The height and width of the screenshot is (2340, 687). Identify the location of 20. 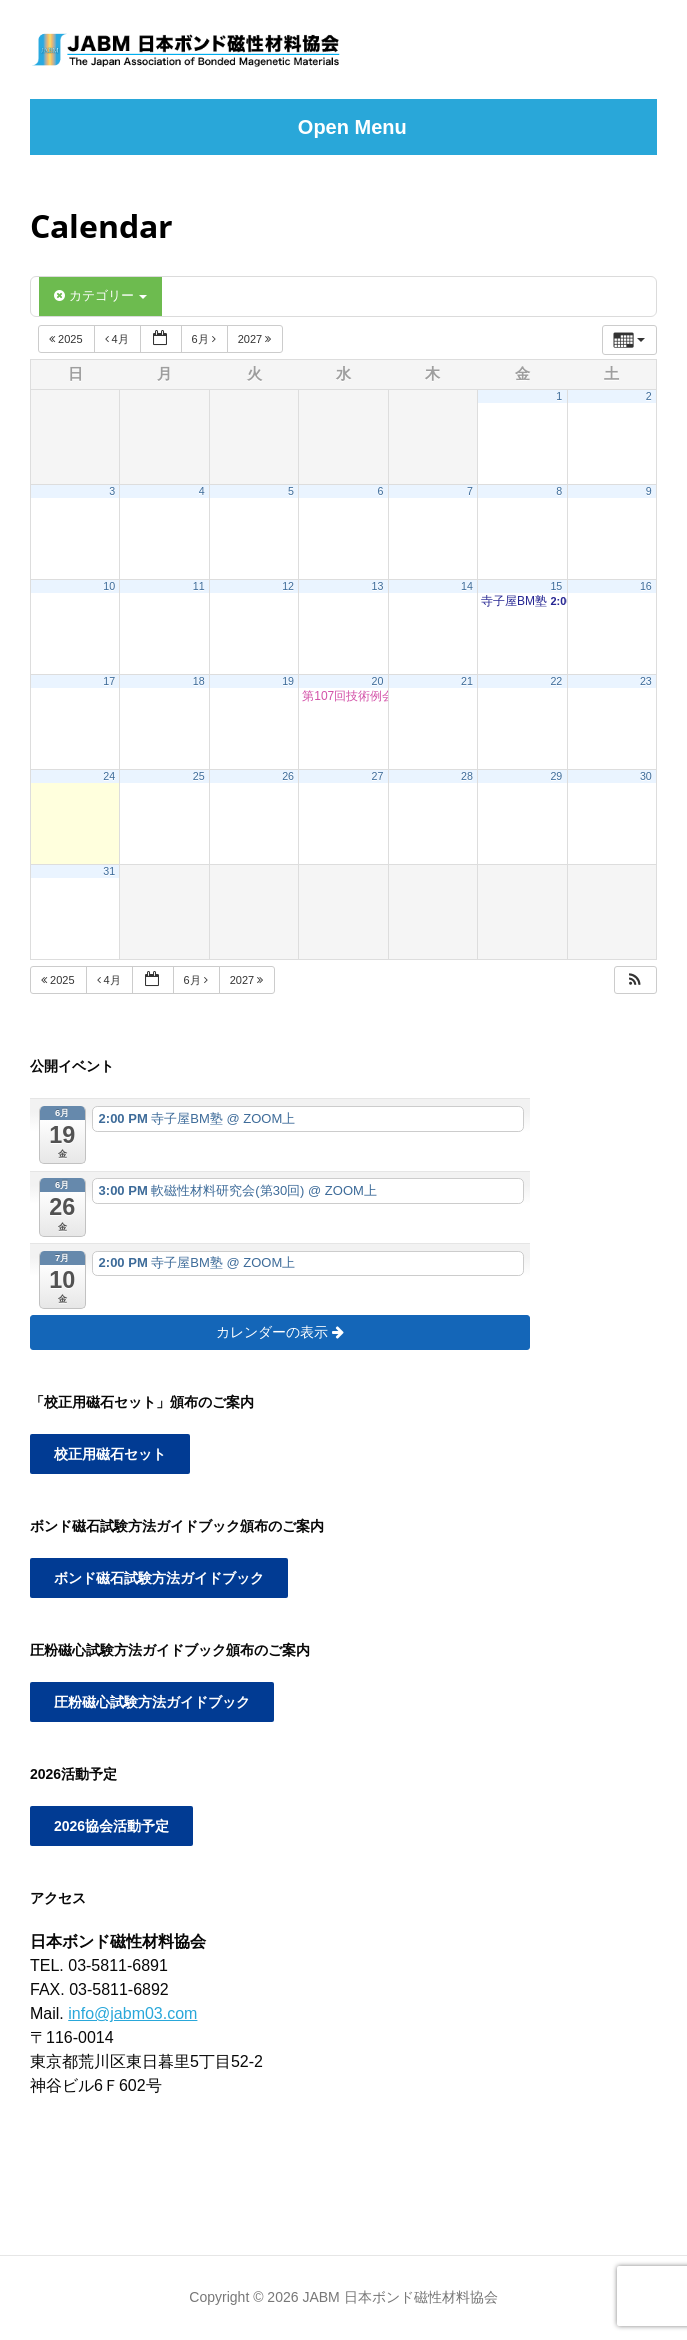
(378, 681).